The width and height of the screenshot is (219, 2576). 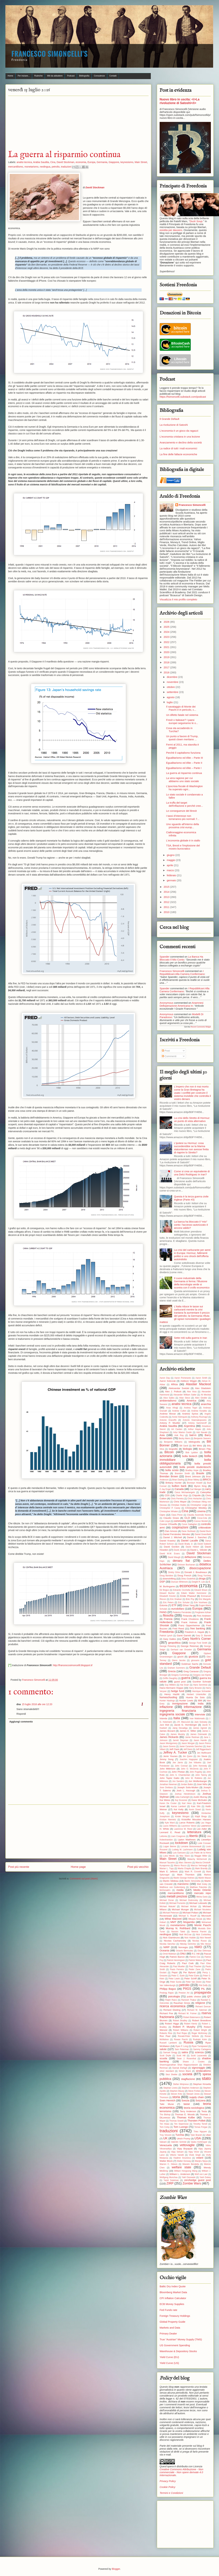 I want to click on US Government Spending, so click(x=175, y=2345).